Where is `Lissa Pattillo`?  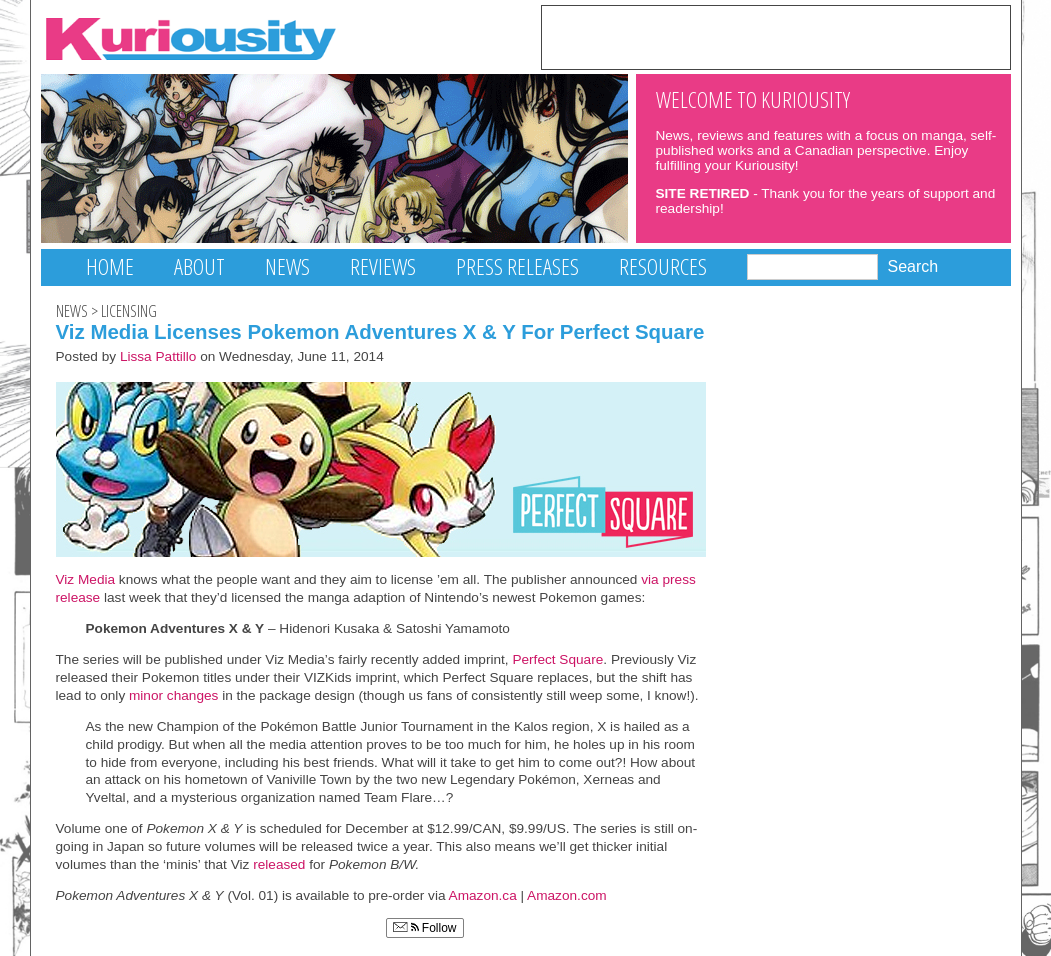
Lissa Pattillo is located at coordinates (158, 356).